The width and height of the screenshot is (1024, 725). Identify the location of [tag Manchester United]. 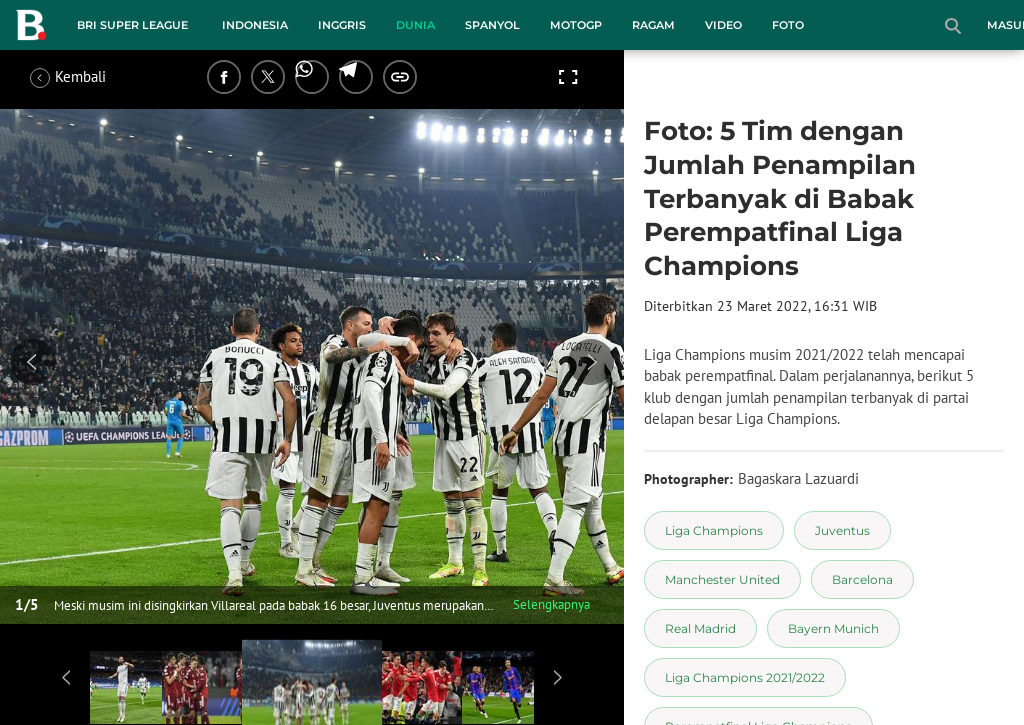
(722, 579).